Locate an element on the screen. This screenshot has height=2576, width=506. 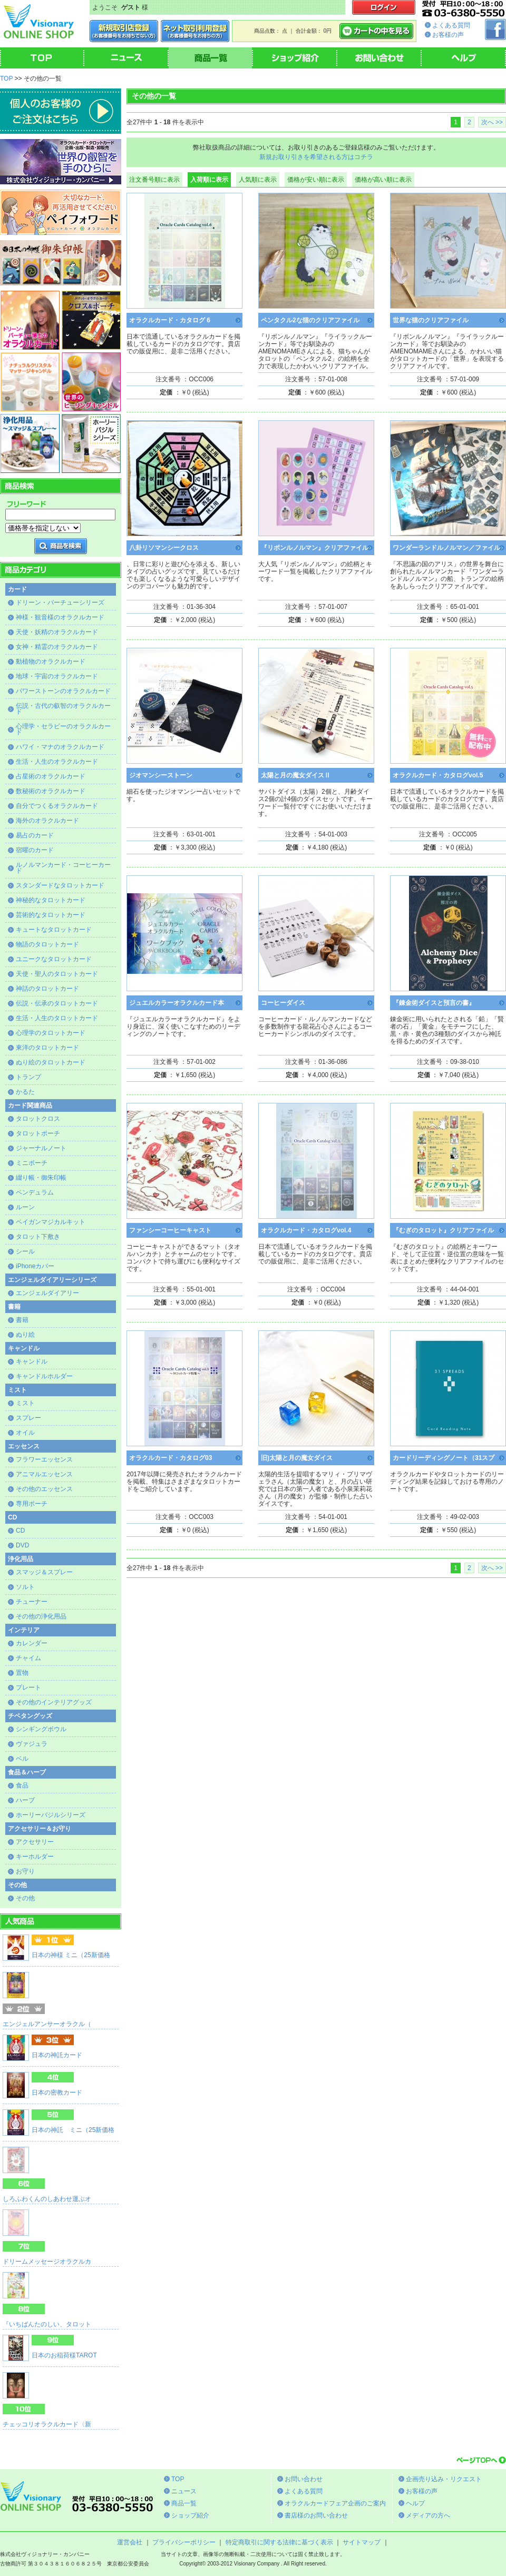
伝説・伝承のタロットカード is located at coordinates (57, 1003).